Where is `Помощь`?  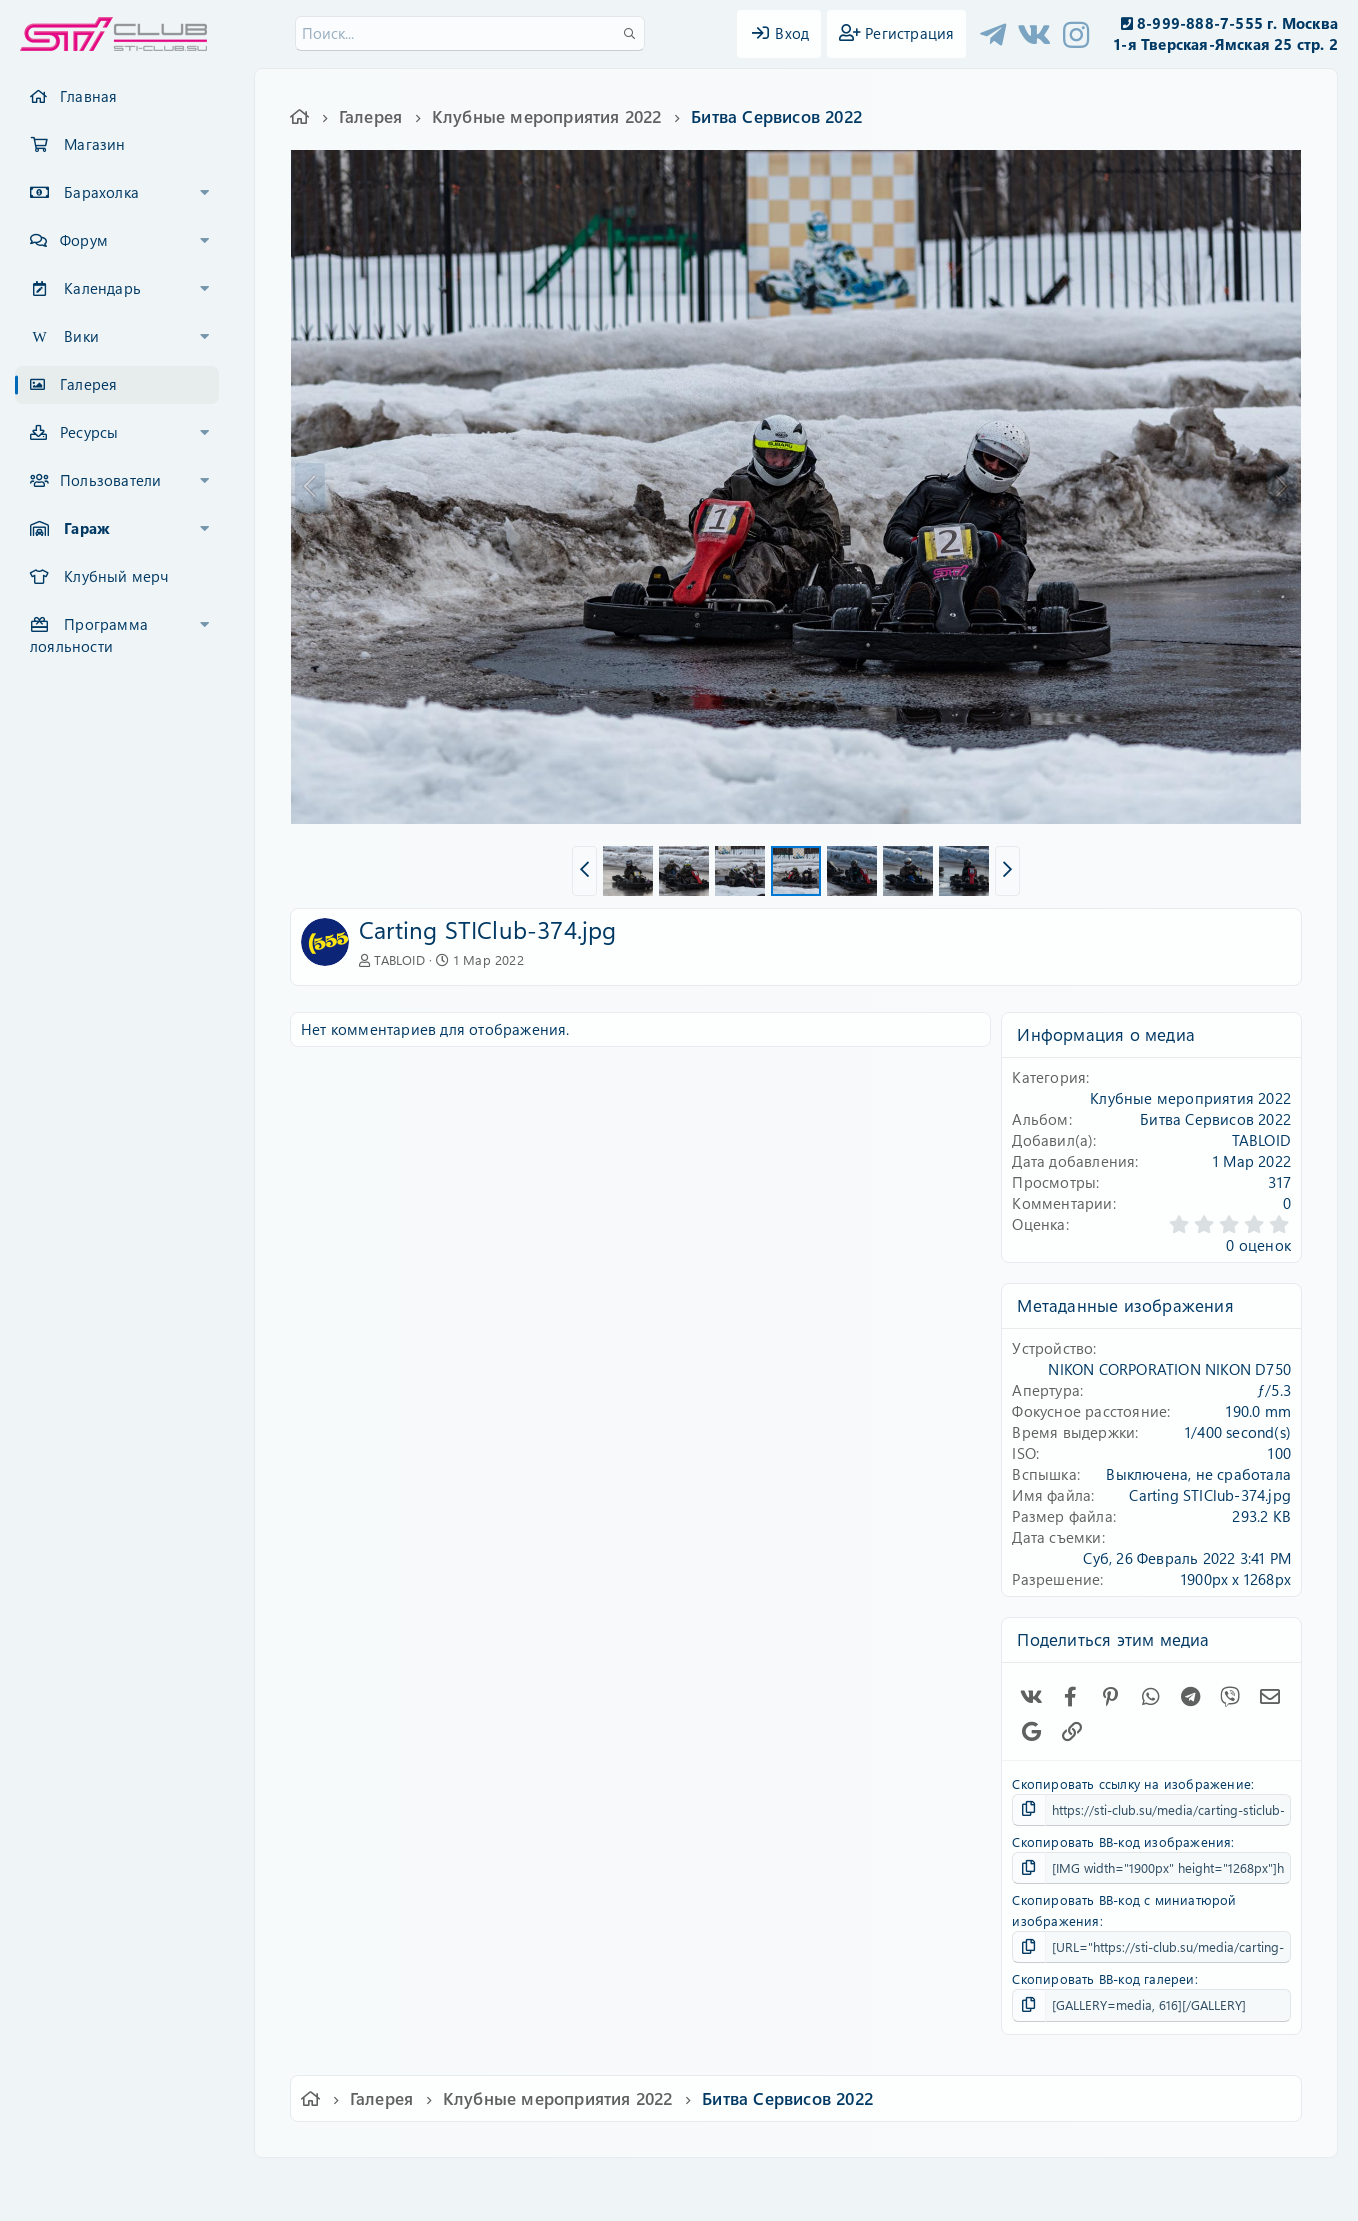 Помощь is located at coordinates (964, 2186).